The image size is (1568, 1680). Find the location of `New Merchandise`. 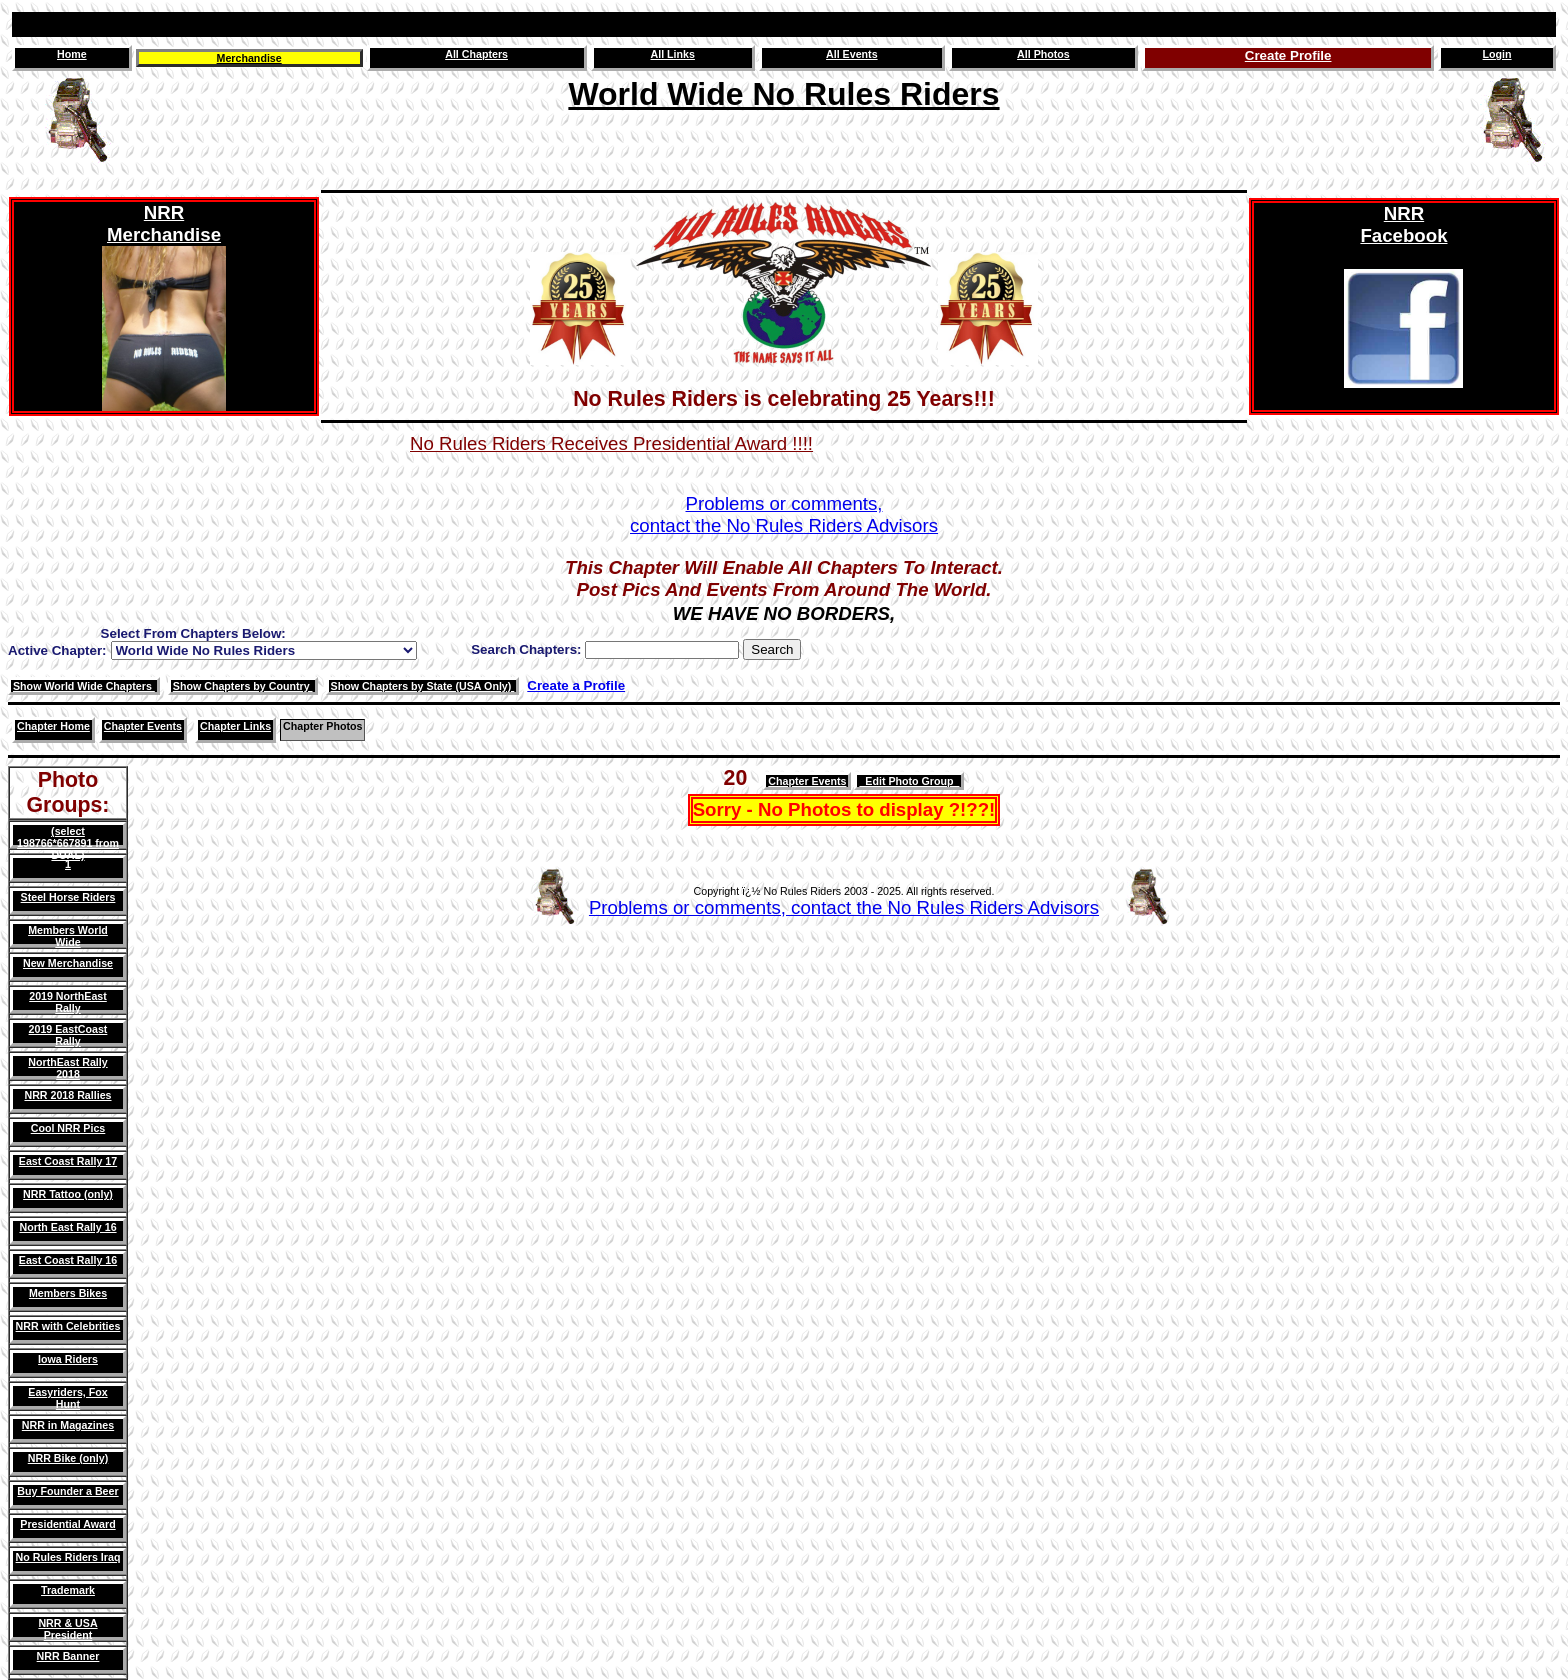

New Merchandise is located at coordinates (68, 963).